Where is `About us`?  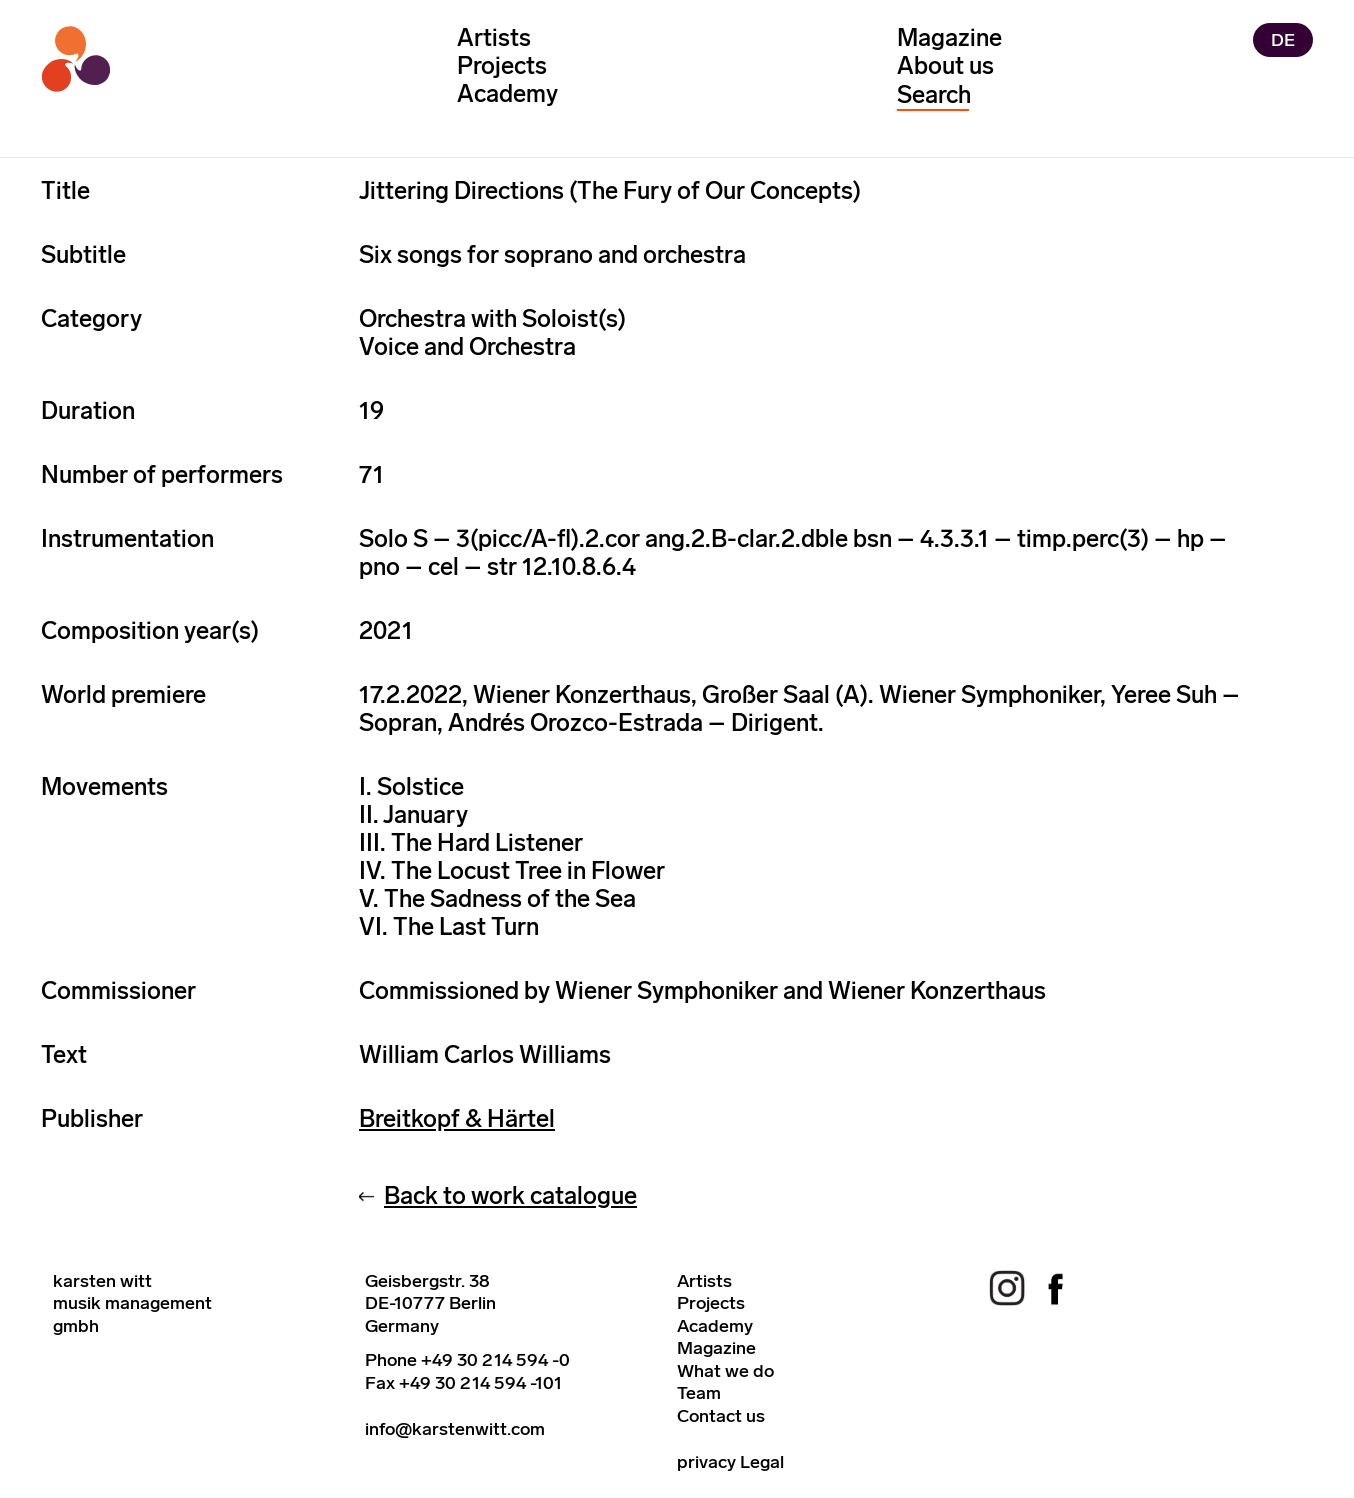
About us is located at coordinates (945, 65).